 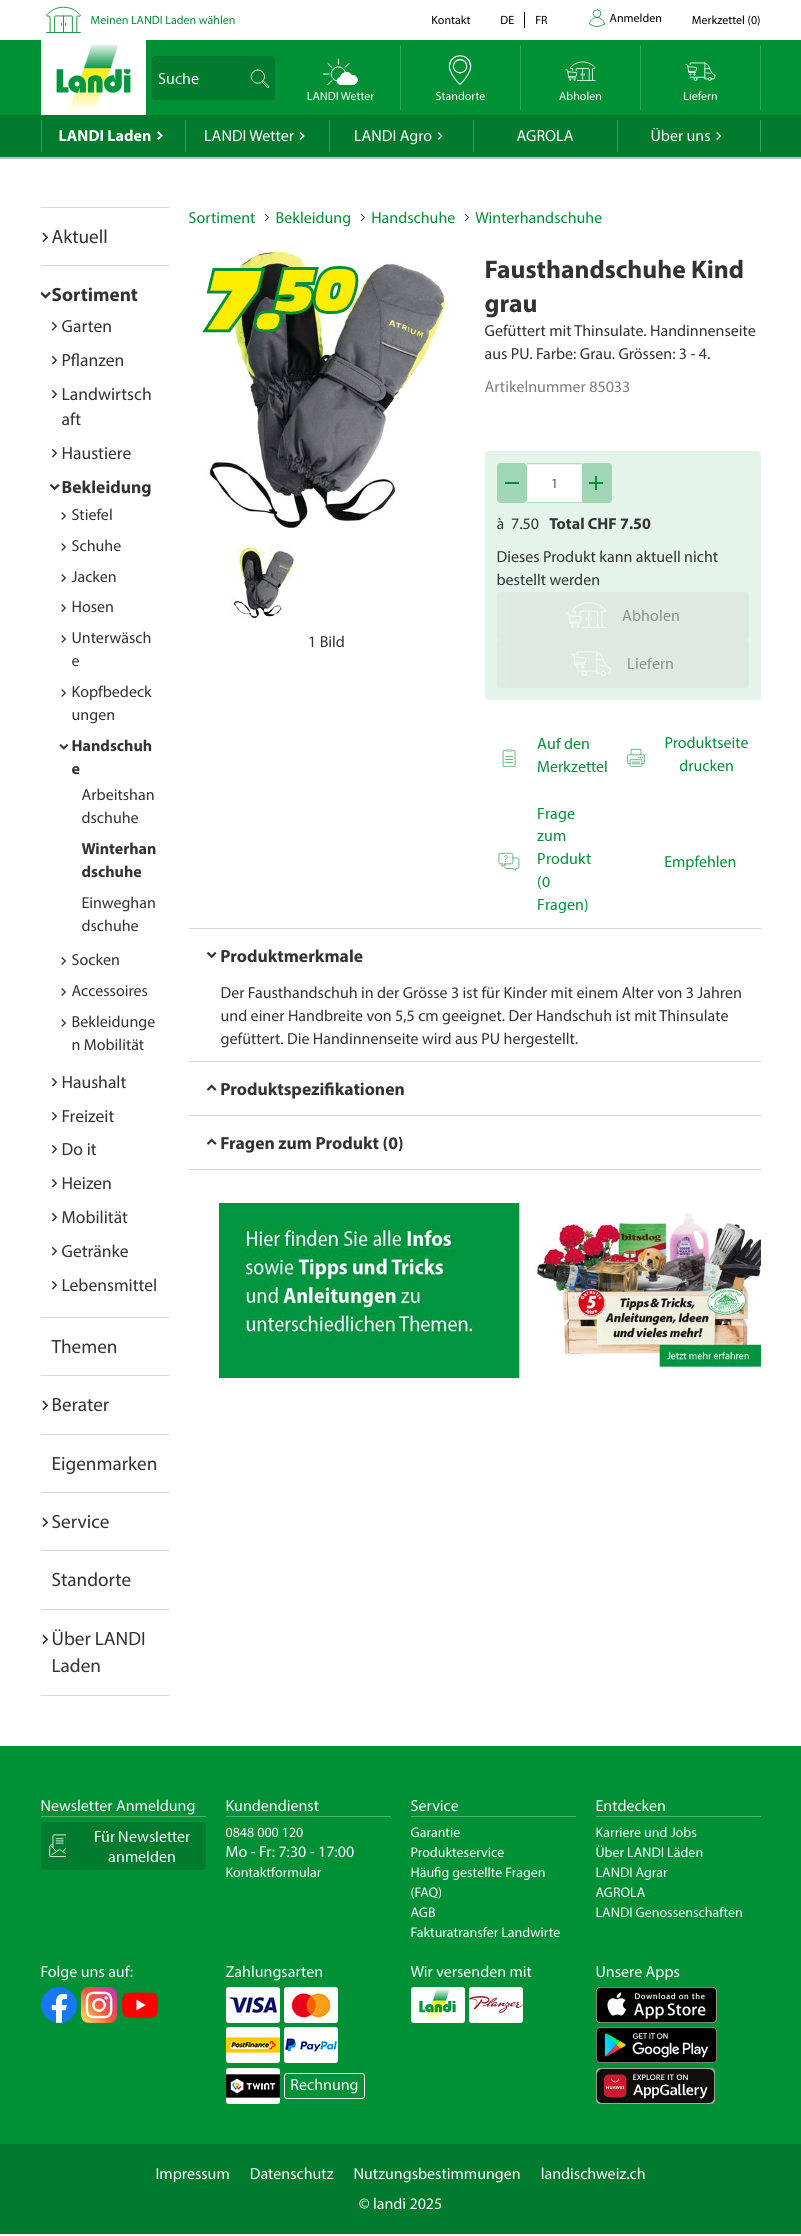 What do you see at coordinates (274, 1872) in the screenshot?
I see `Kontaktformular` at bounding box center [274, 1872].